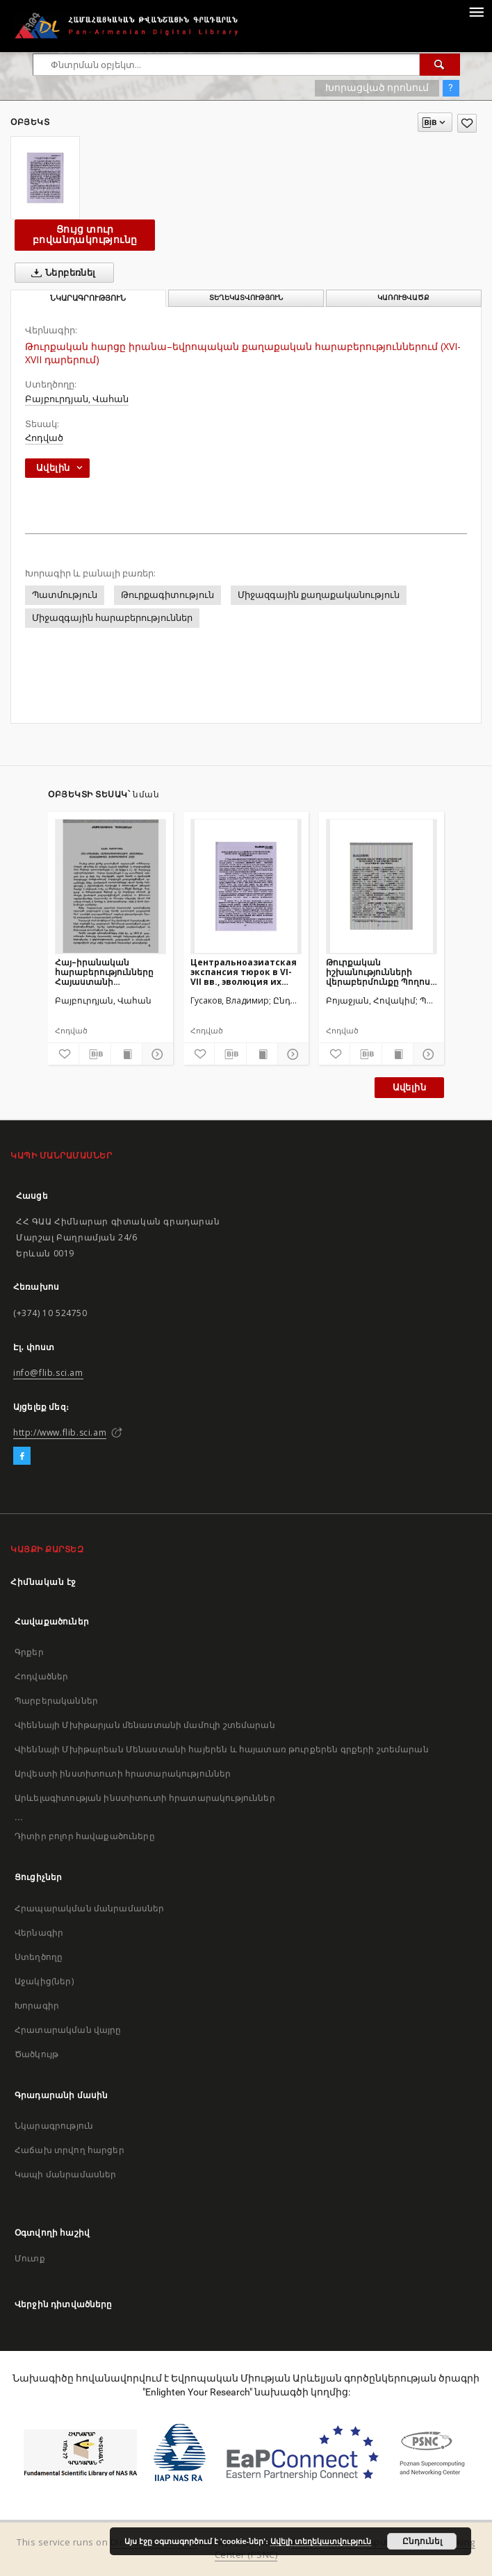  Describe the element at coordinates (246, 297) in the screenshot. I see `Տեղեկատվություն [tab]` at that location.